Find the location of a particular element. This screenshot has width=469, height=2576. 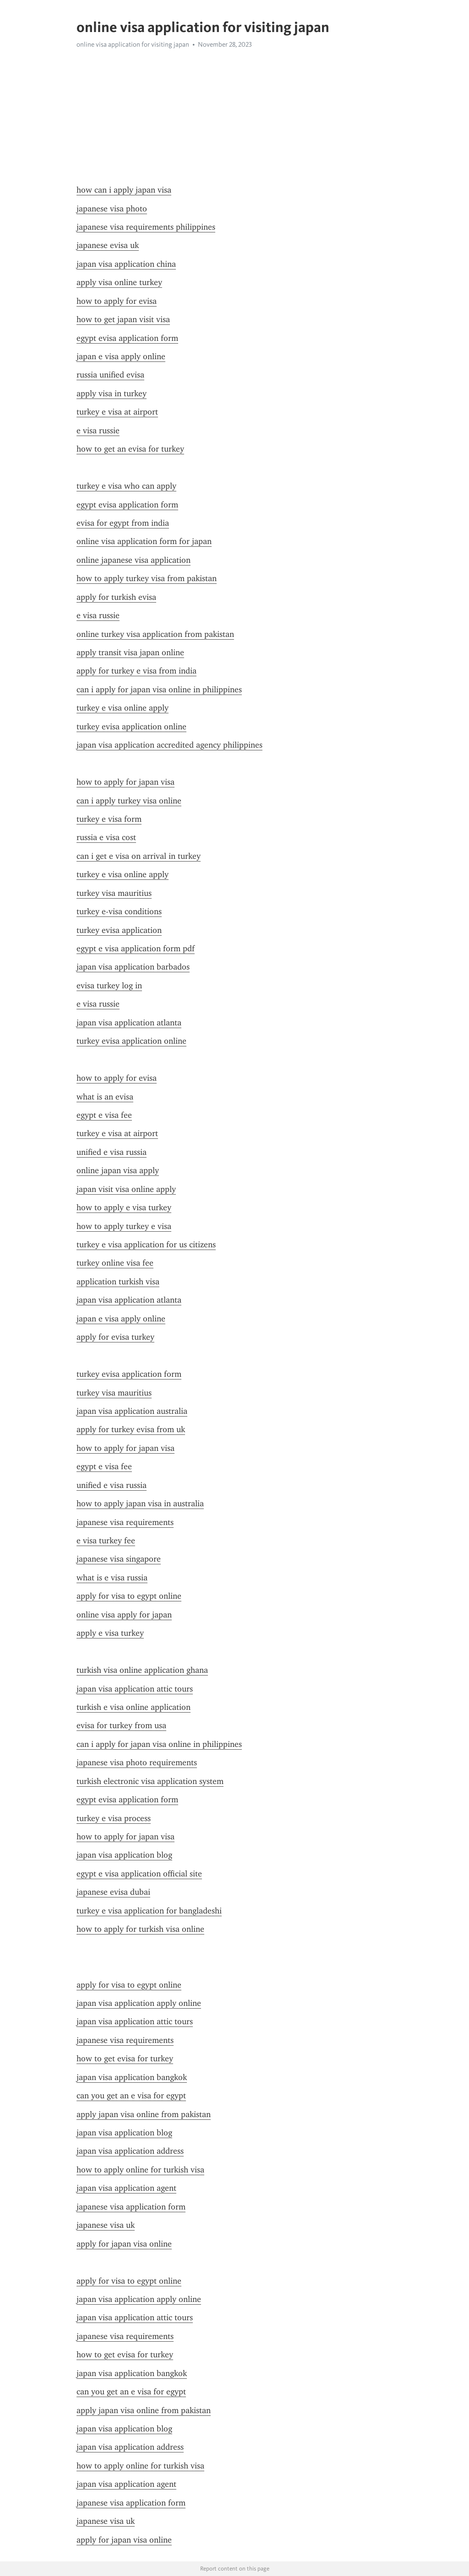

japanese evisa uk is located at coordinates (107, 245).